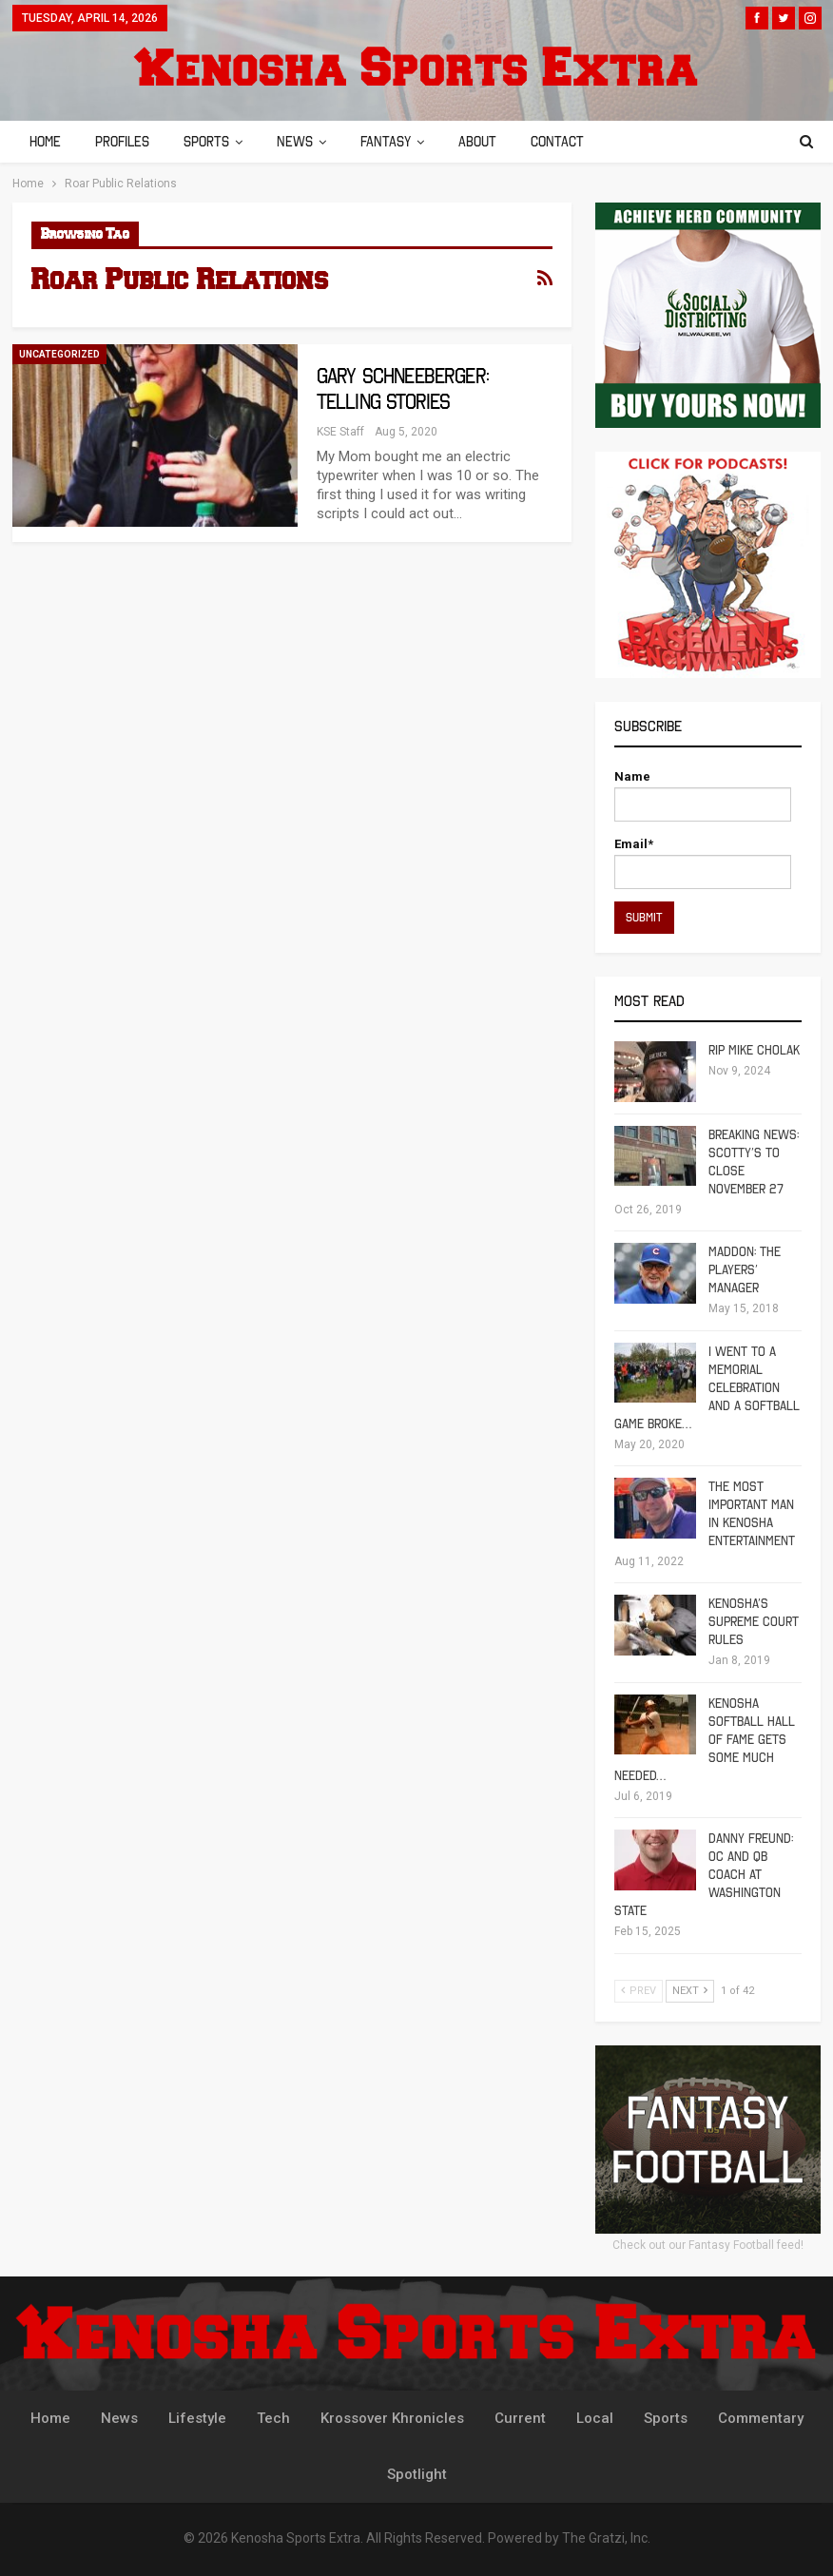  I want to click on Sports, so click(212, 141).